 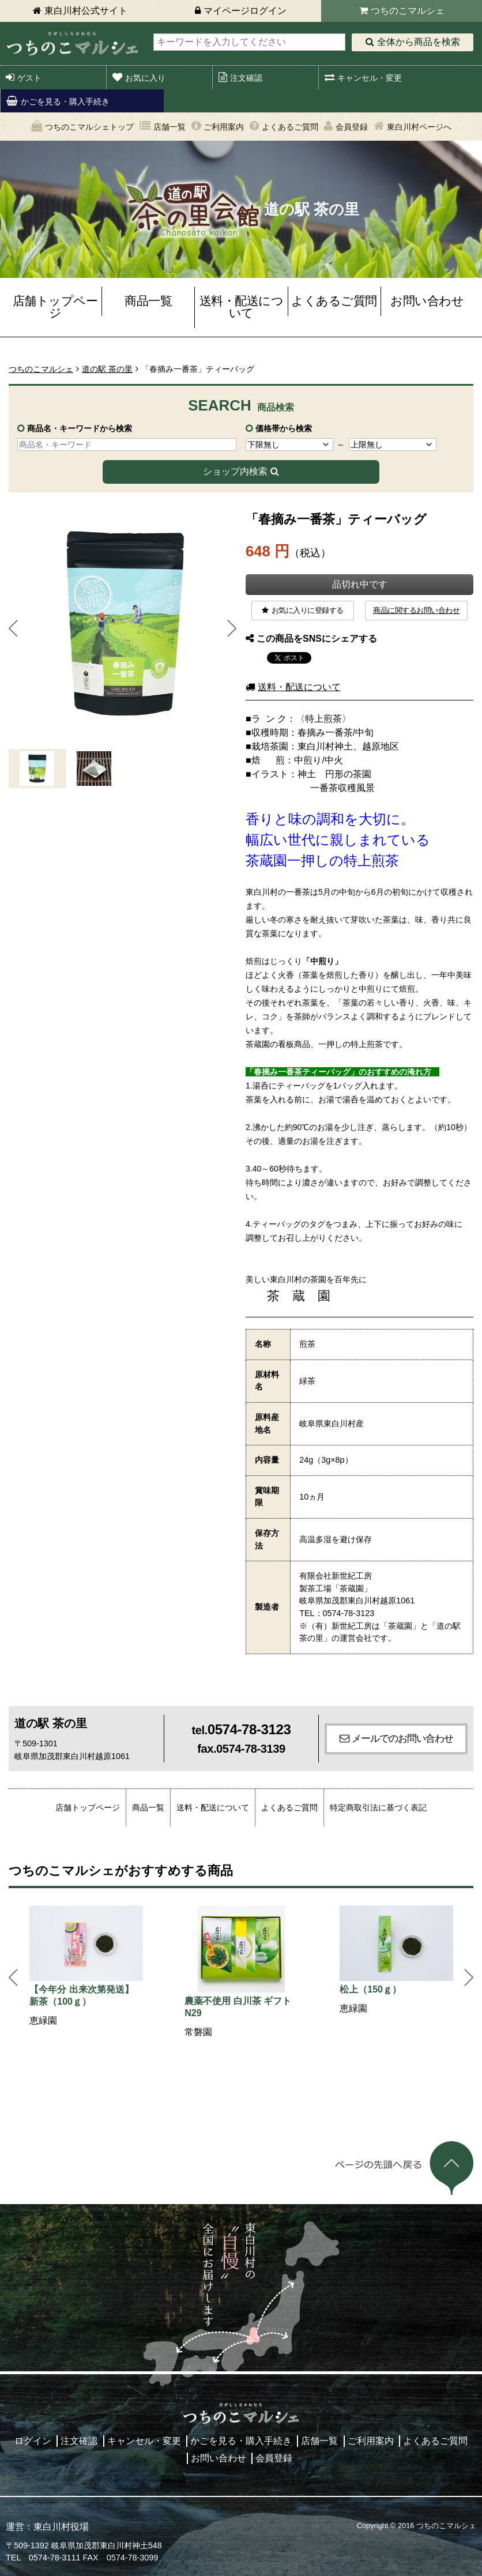 What do you see at coordinates (89, 126) in the screenshot?
I see `つちのこマルシェトップ` at bounding box center [89, 126].